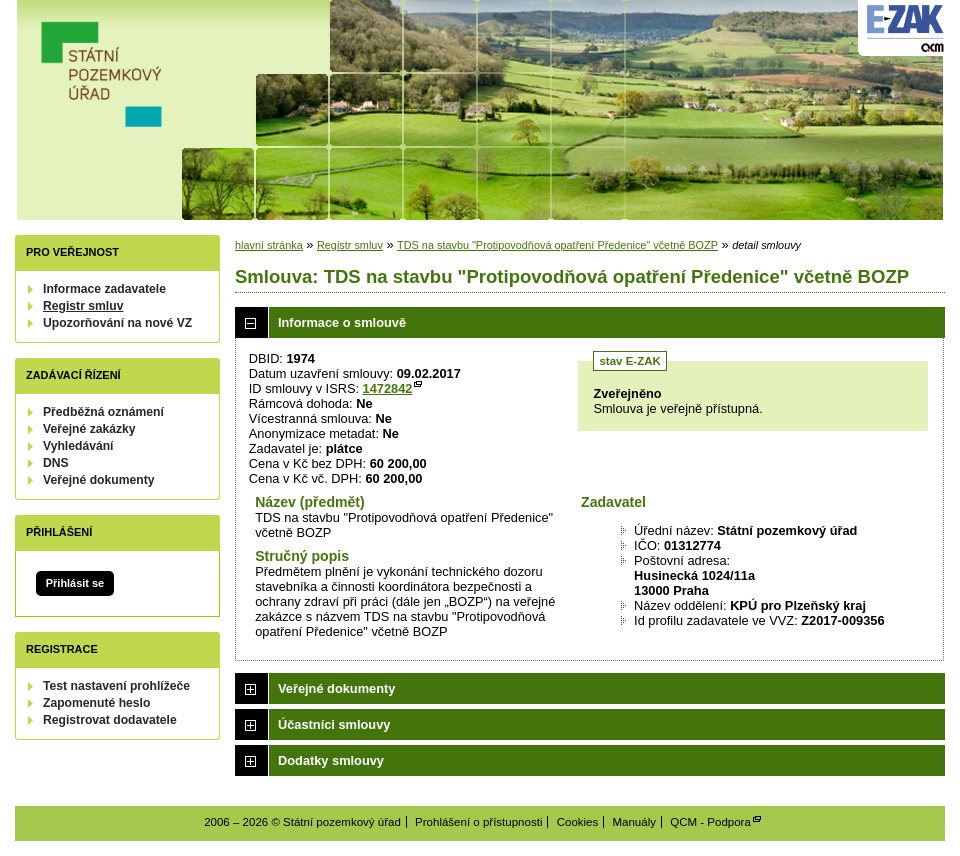  What do you see at coordinates (104, 289) in the screenshot?
I see `Informace zadavatele` at bounding box center [104, 289].